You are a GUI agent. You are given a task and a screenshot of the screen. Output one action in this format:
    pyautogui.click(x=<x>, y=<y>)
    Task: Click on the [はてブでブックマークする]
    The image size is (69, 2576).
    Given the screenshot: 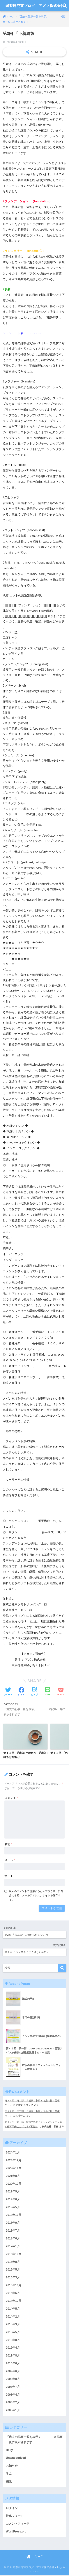 What is the action you would take?
    pyautogui.click(x=34, y=1693)
    